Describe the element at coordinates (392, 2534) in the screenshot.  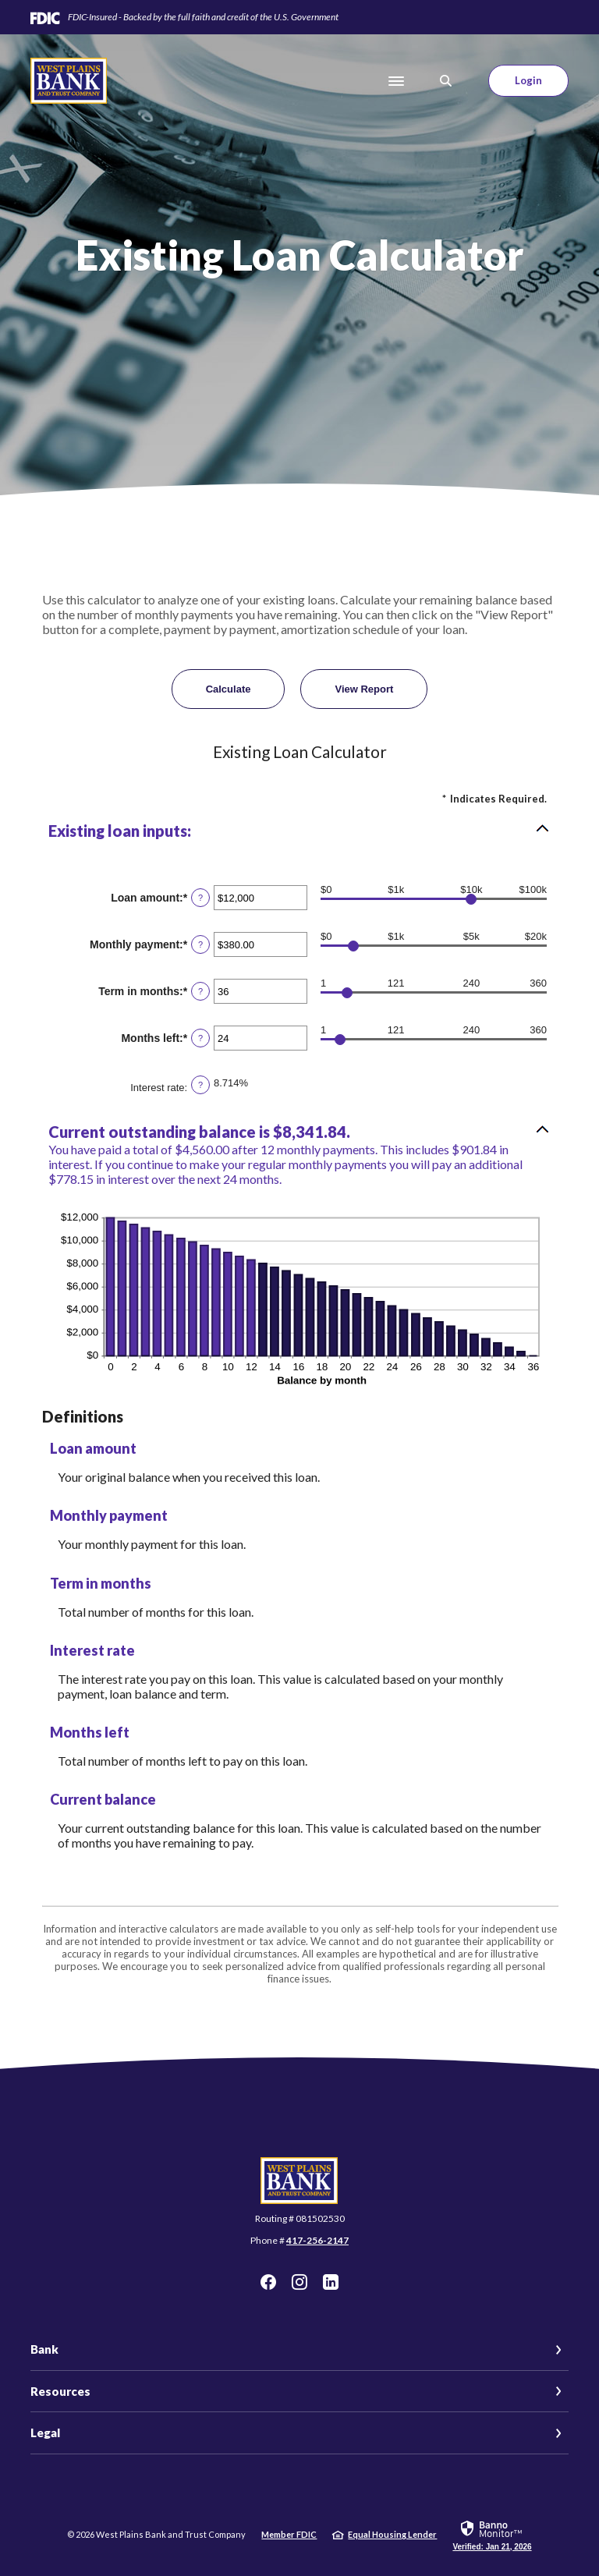
I see `Equal Housing Lender` at that location.